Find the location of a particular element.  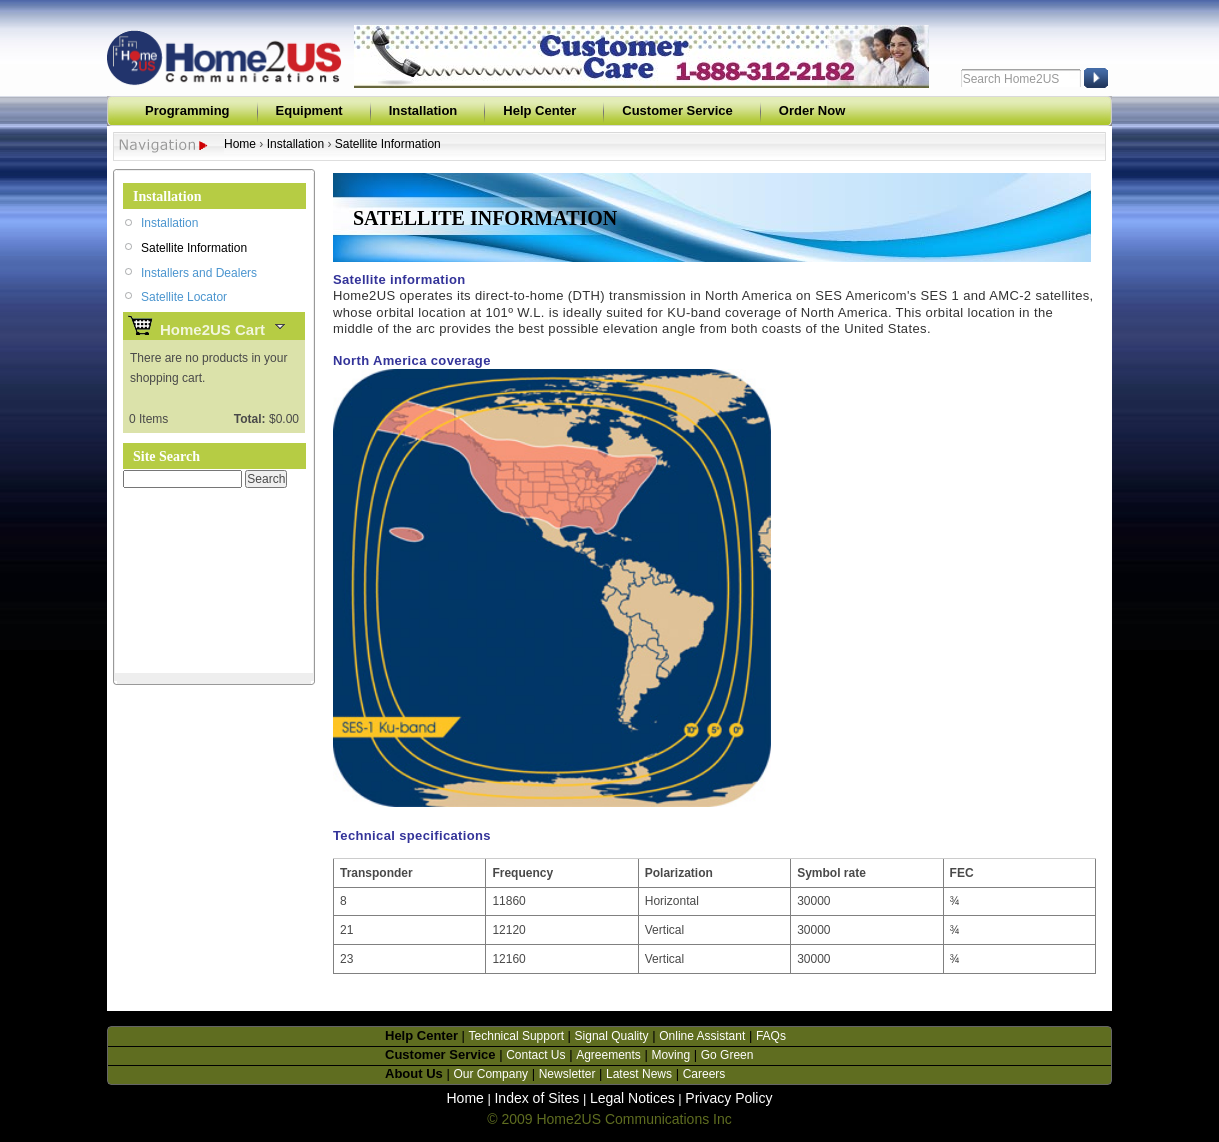

Privacy Policy is located at coordinates (728, 1098).